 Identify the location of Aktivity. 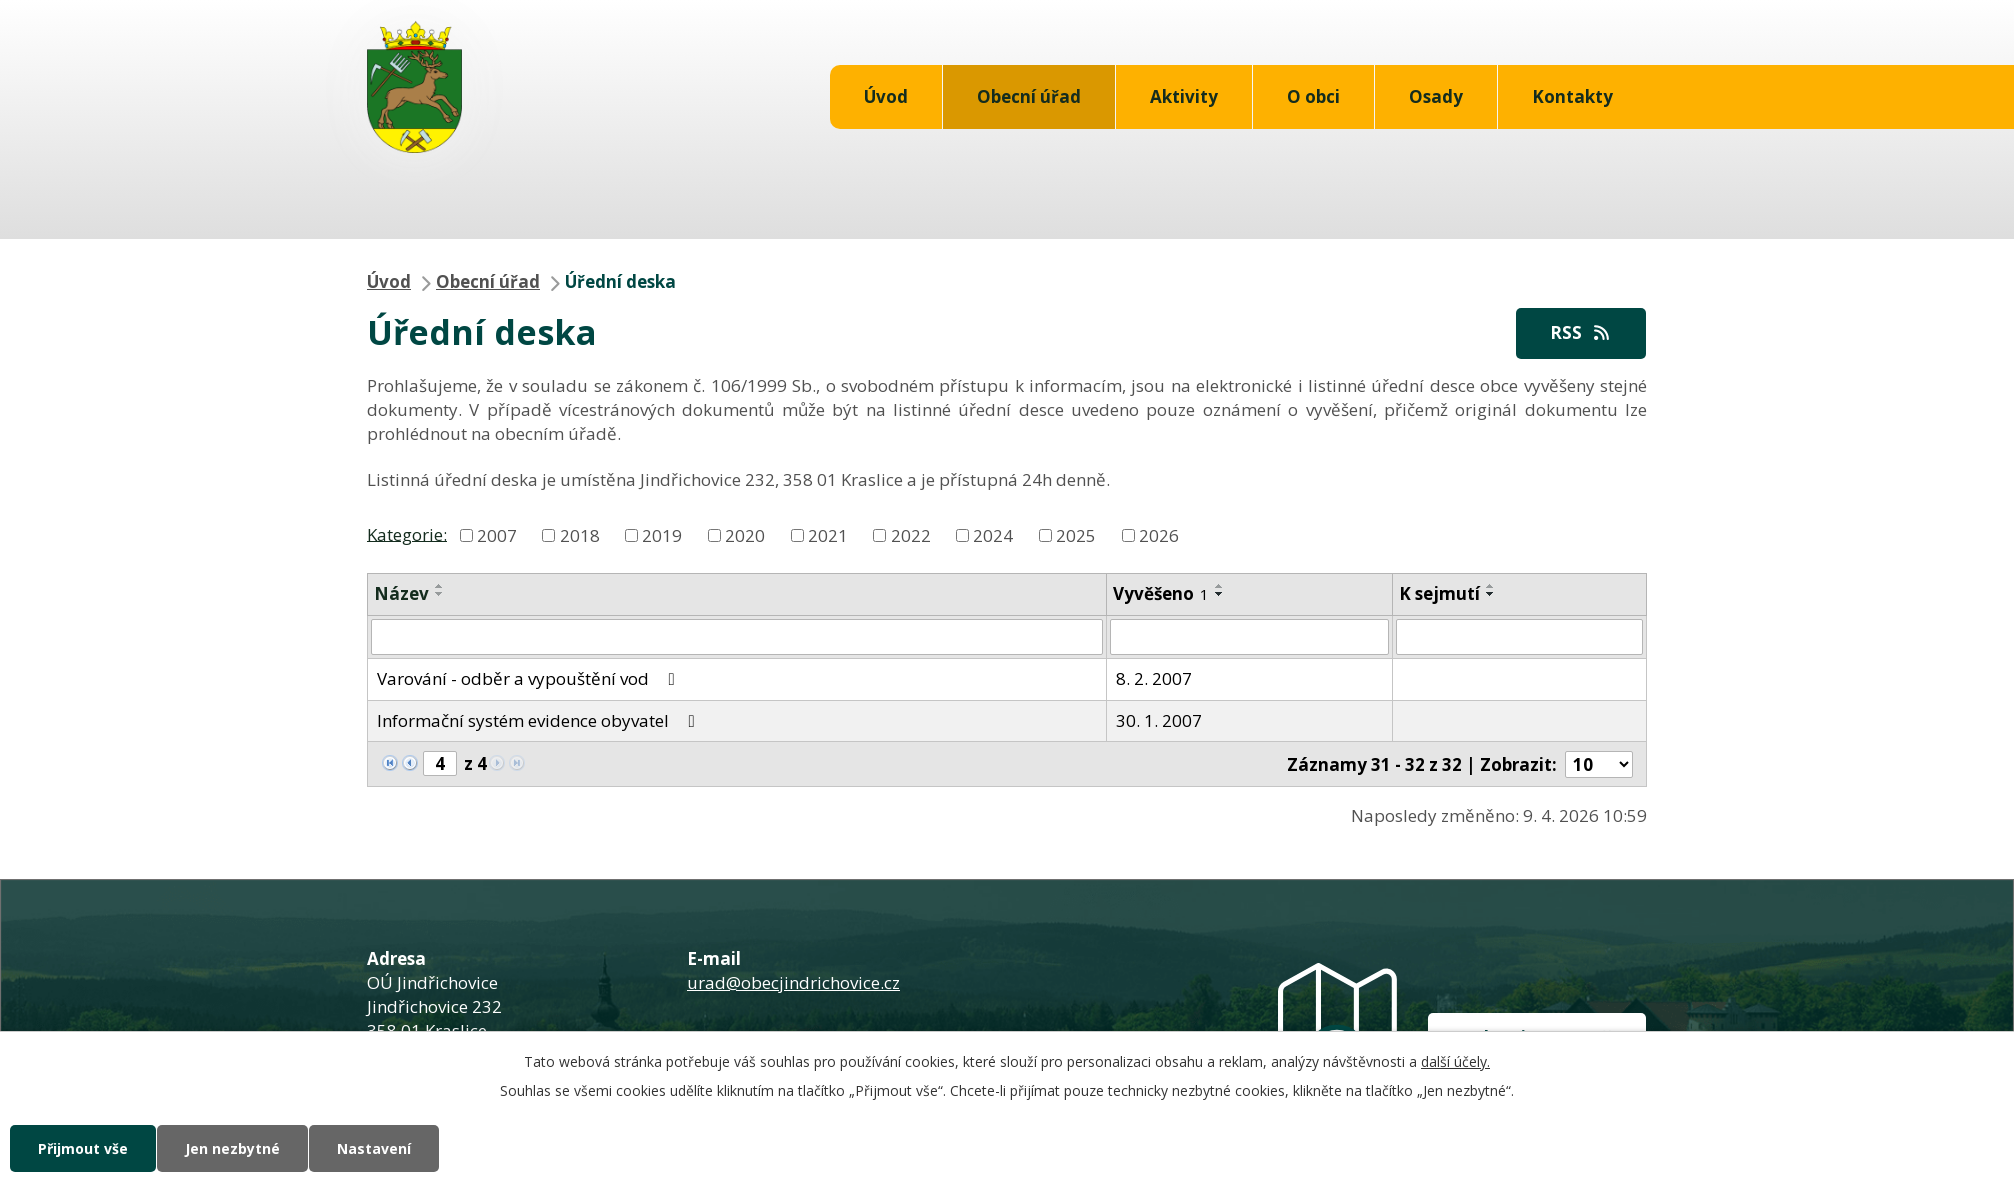
(1184, 96).